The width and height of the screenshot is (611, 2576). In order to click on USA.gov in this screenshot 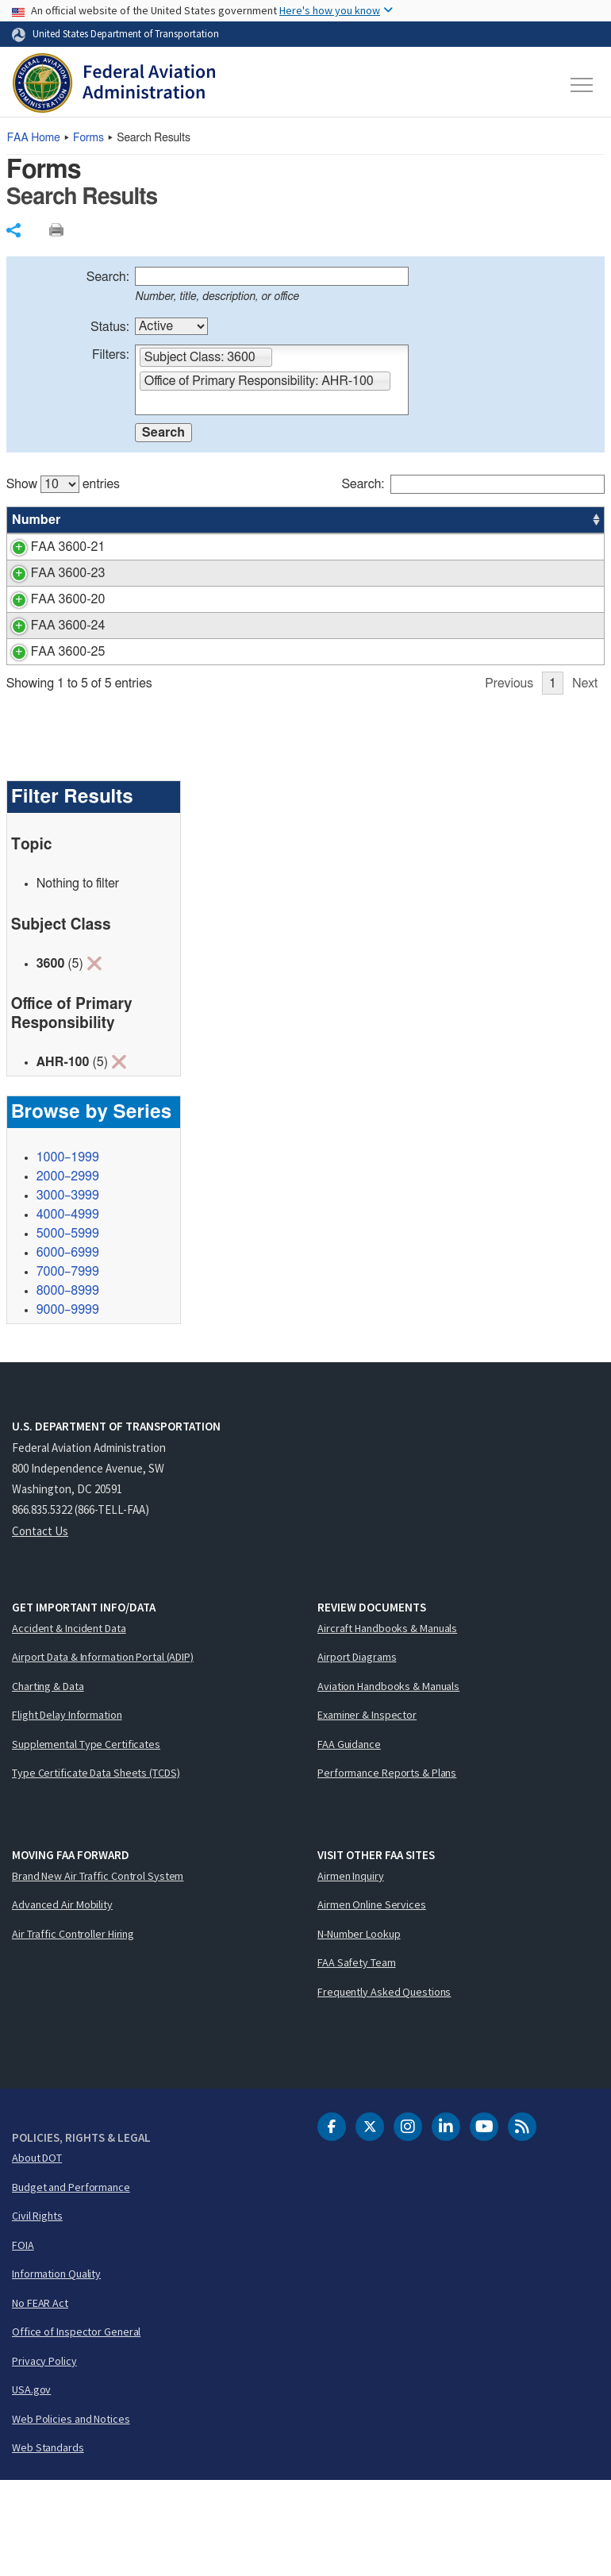, I will do `click(31, 2485)`.